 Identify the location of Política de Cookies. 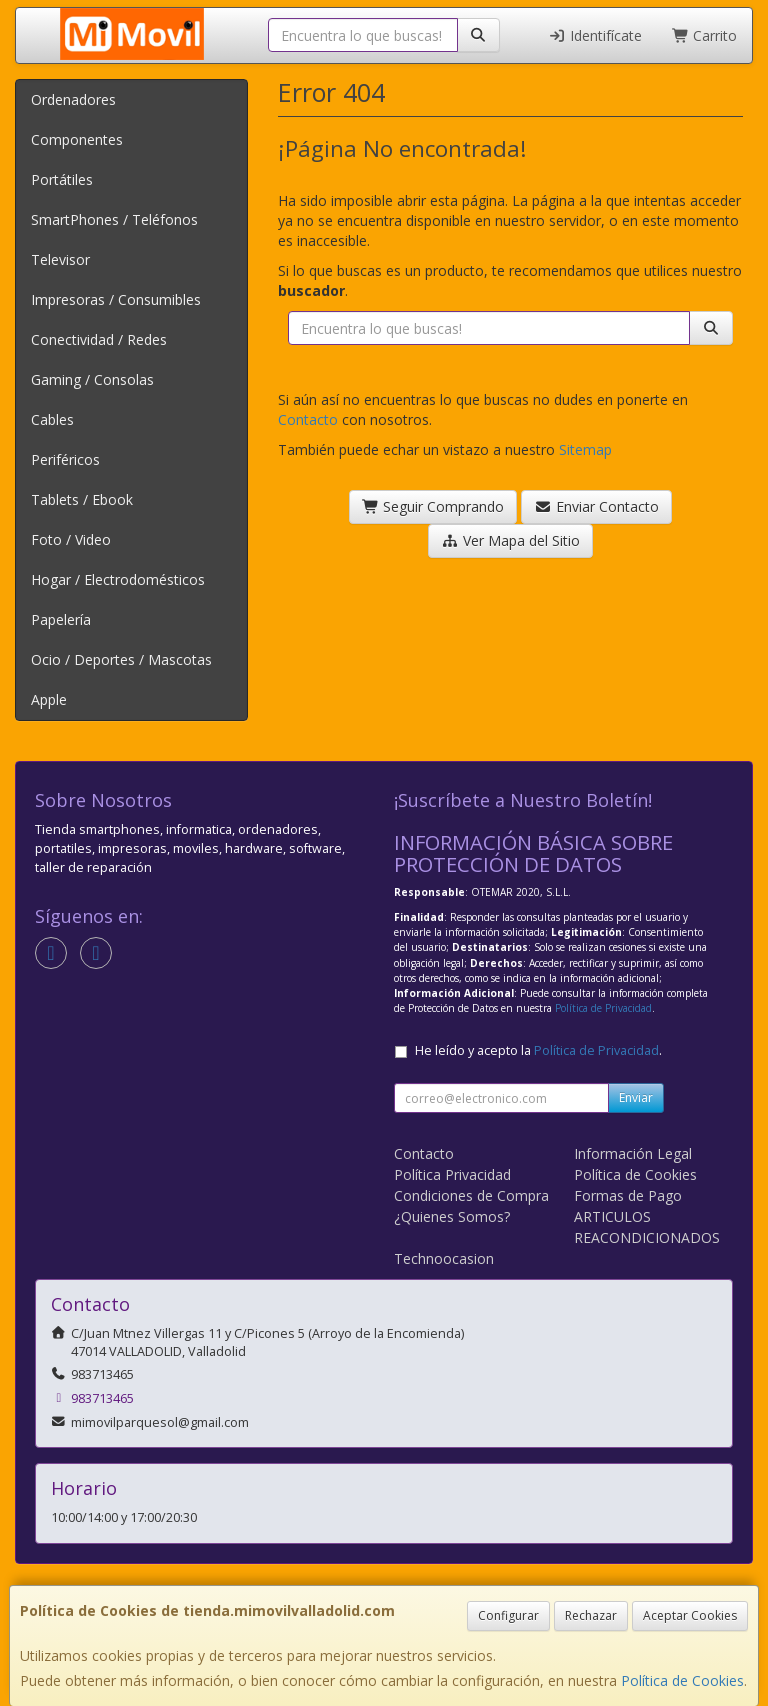
(682, 1680).